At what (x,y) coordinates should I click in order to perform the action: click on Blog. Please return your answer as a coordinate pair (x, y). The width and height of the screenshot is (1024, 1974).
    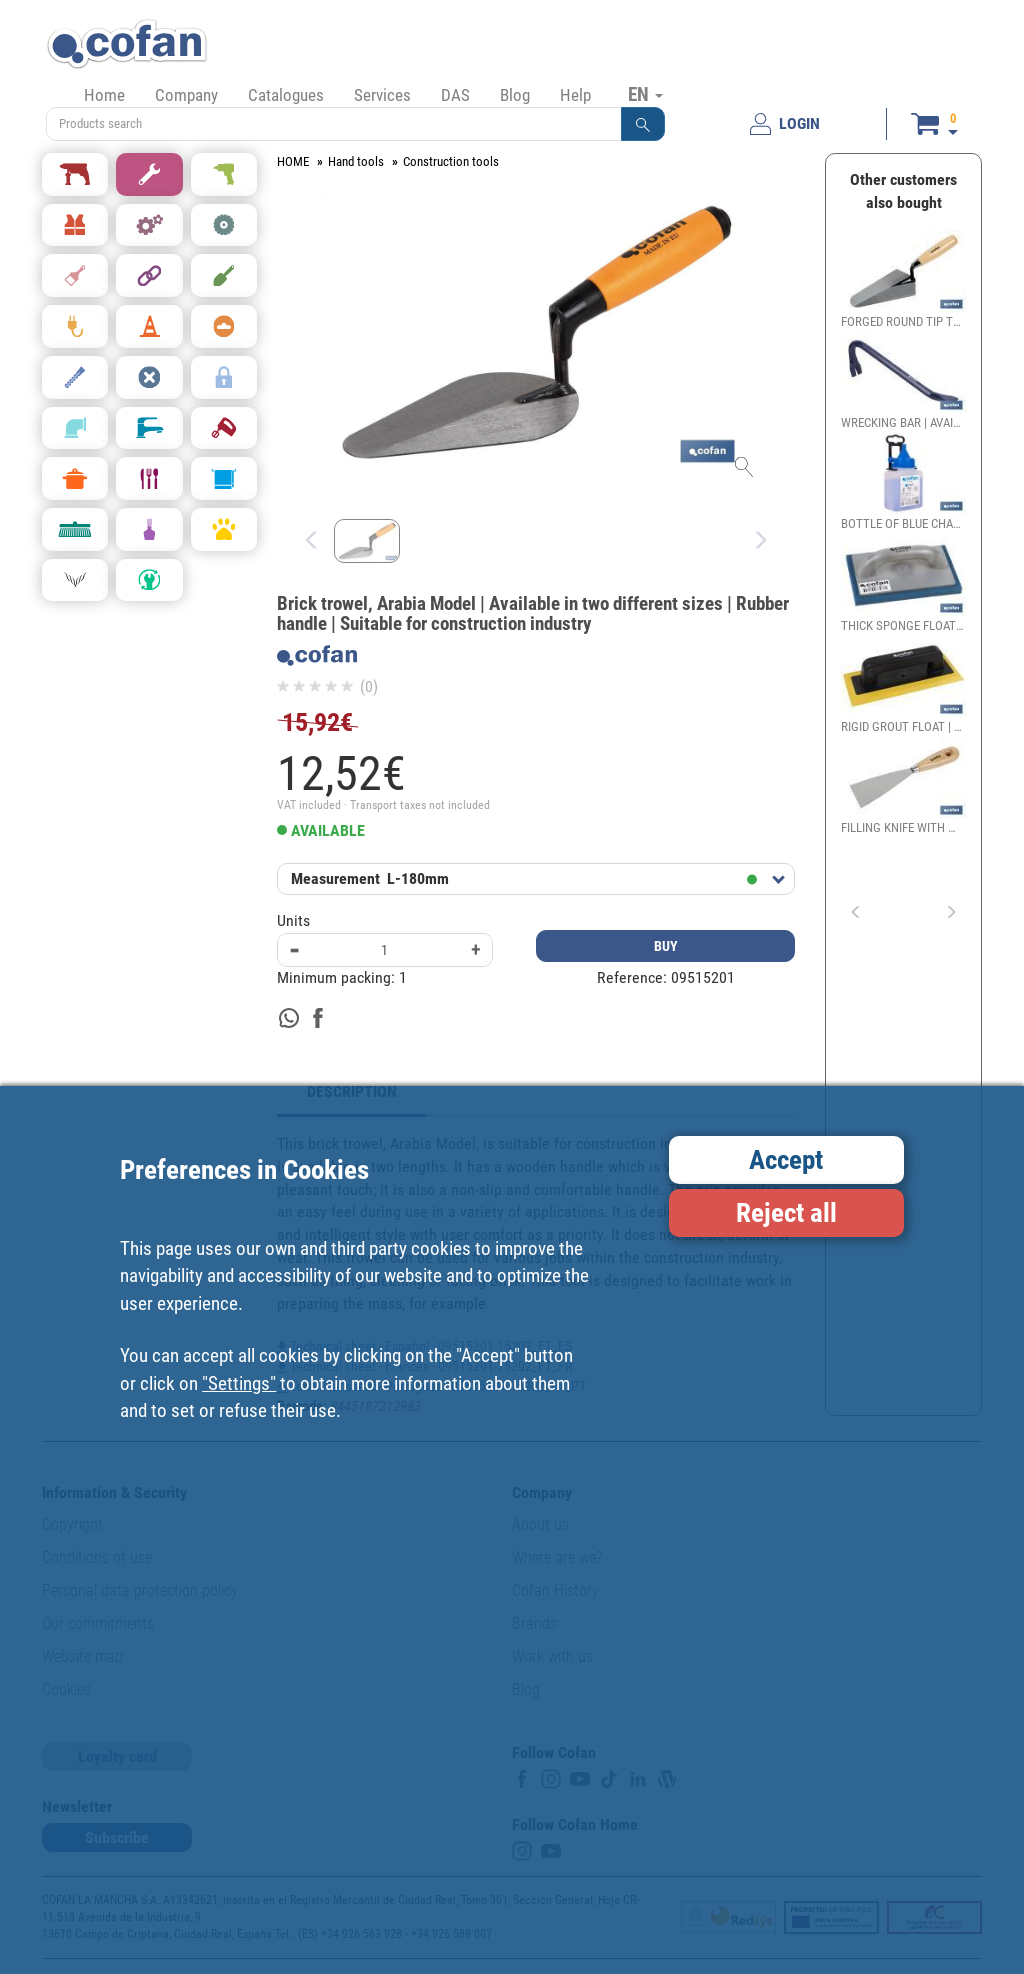
    Looking at the image, I should click on (515, 95).